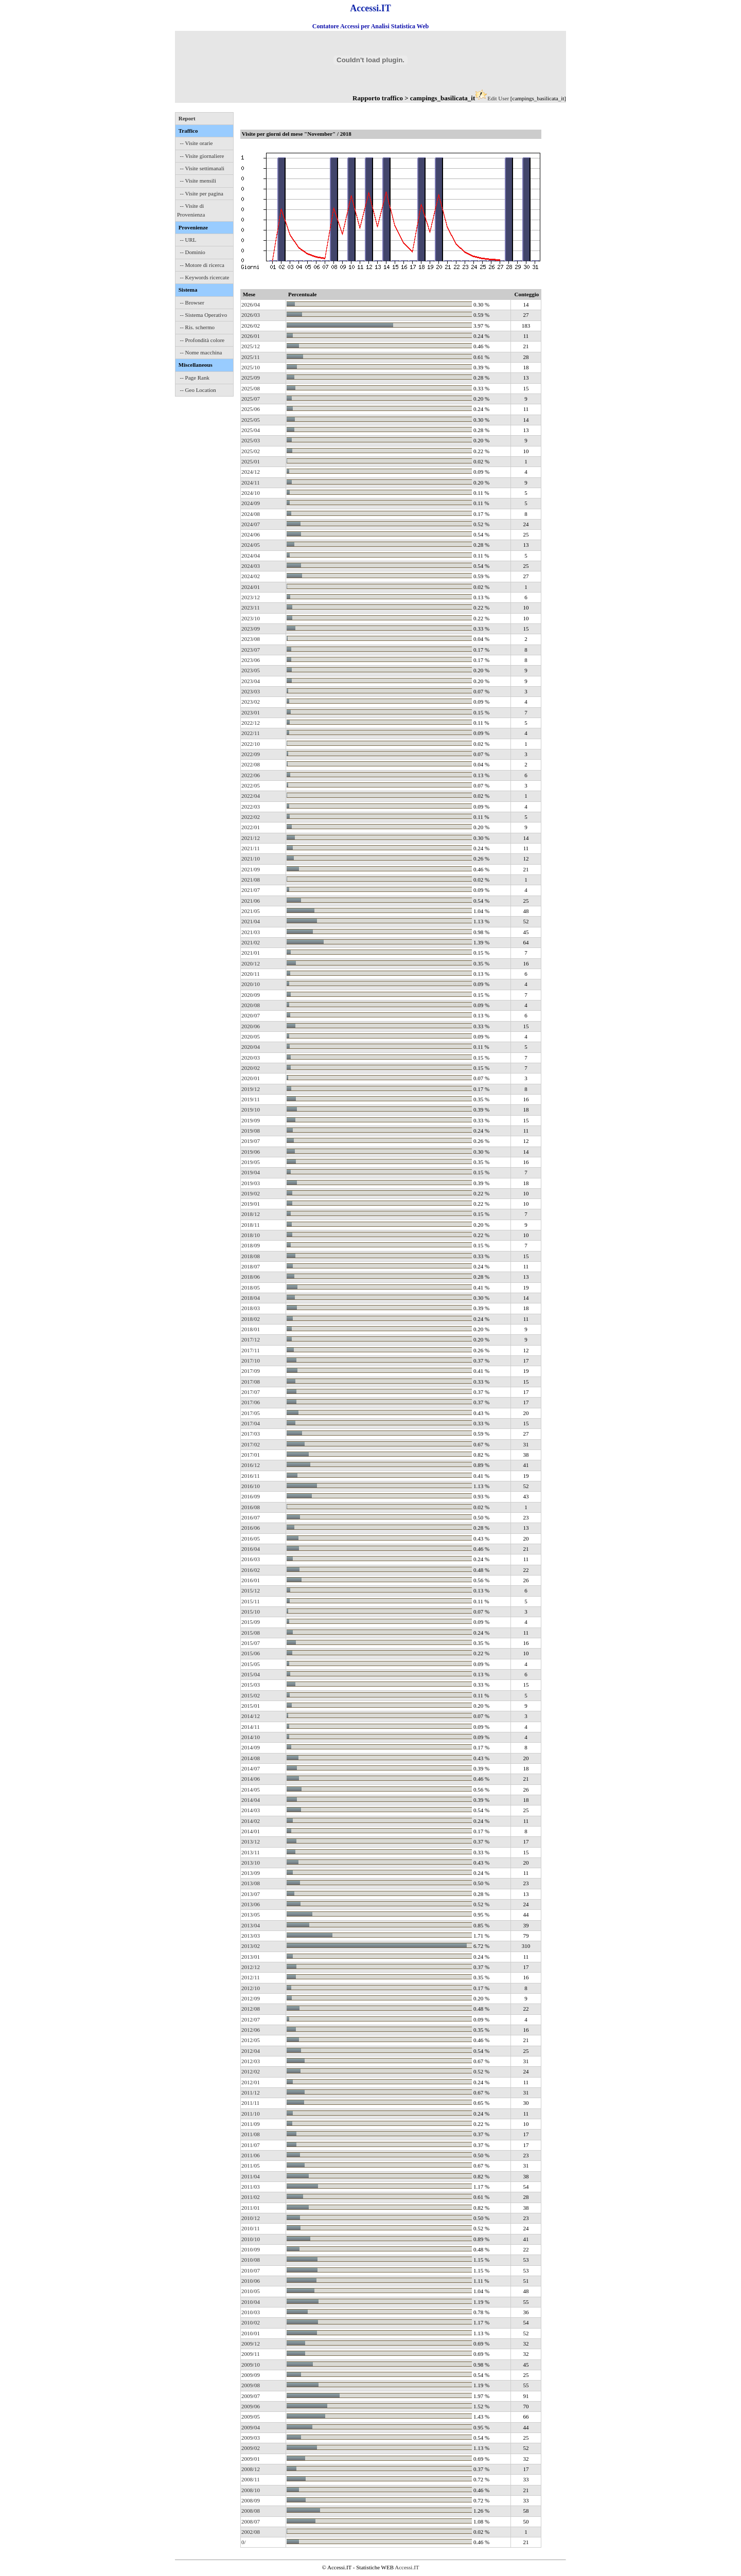 This screenshot has width=741, height=2576. What do you see at coordinates (205, 277) in the screenshot?
I see `-- Keywords ricercate` at bounding box center [205, 277].